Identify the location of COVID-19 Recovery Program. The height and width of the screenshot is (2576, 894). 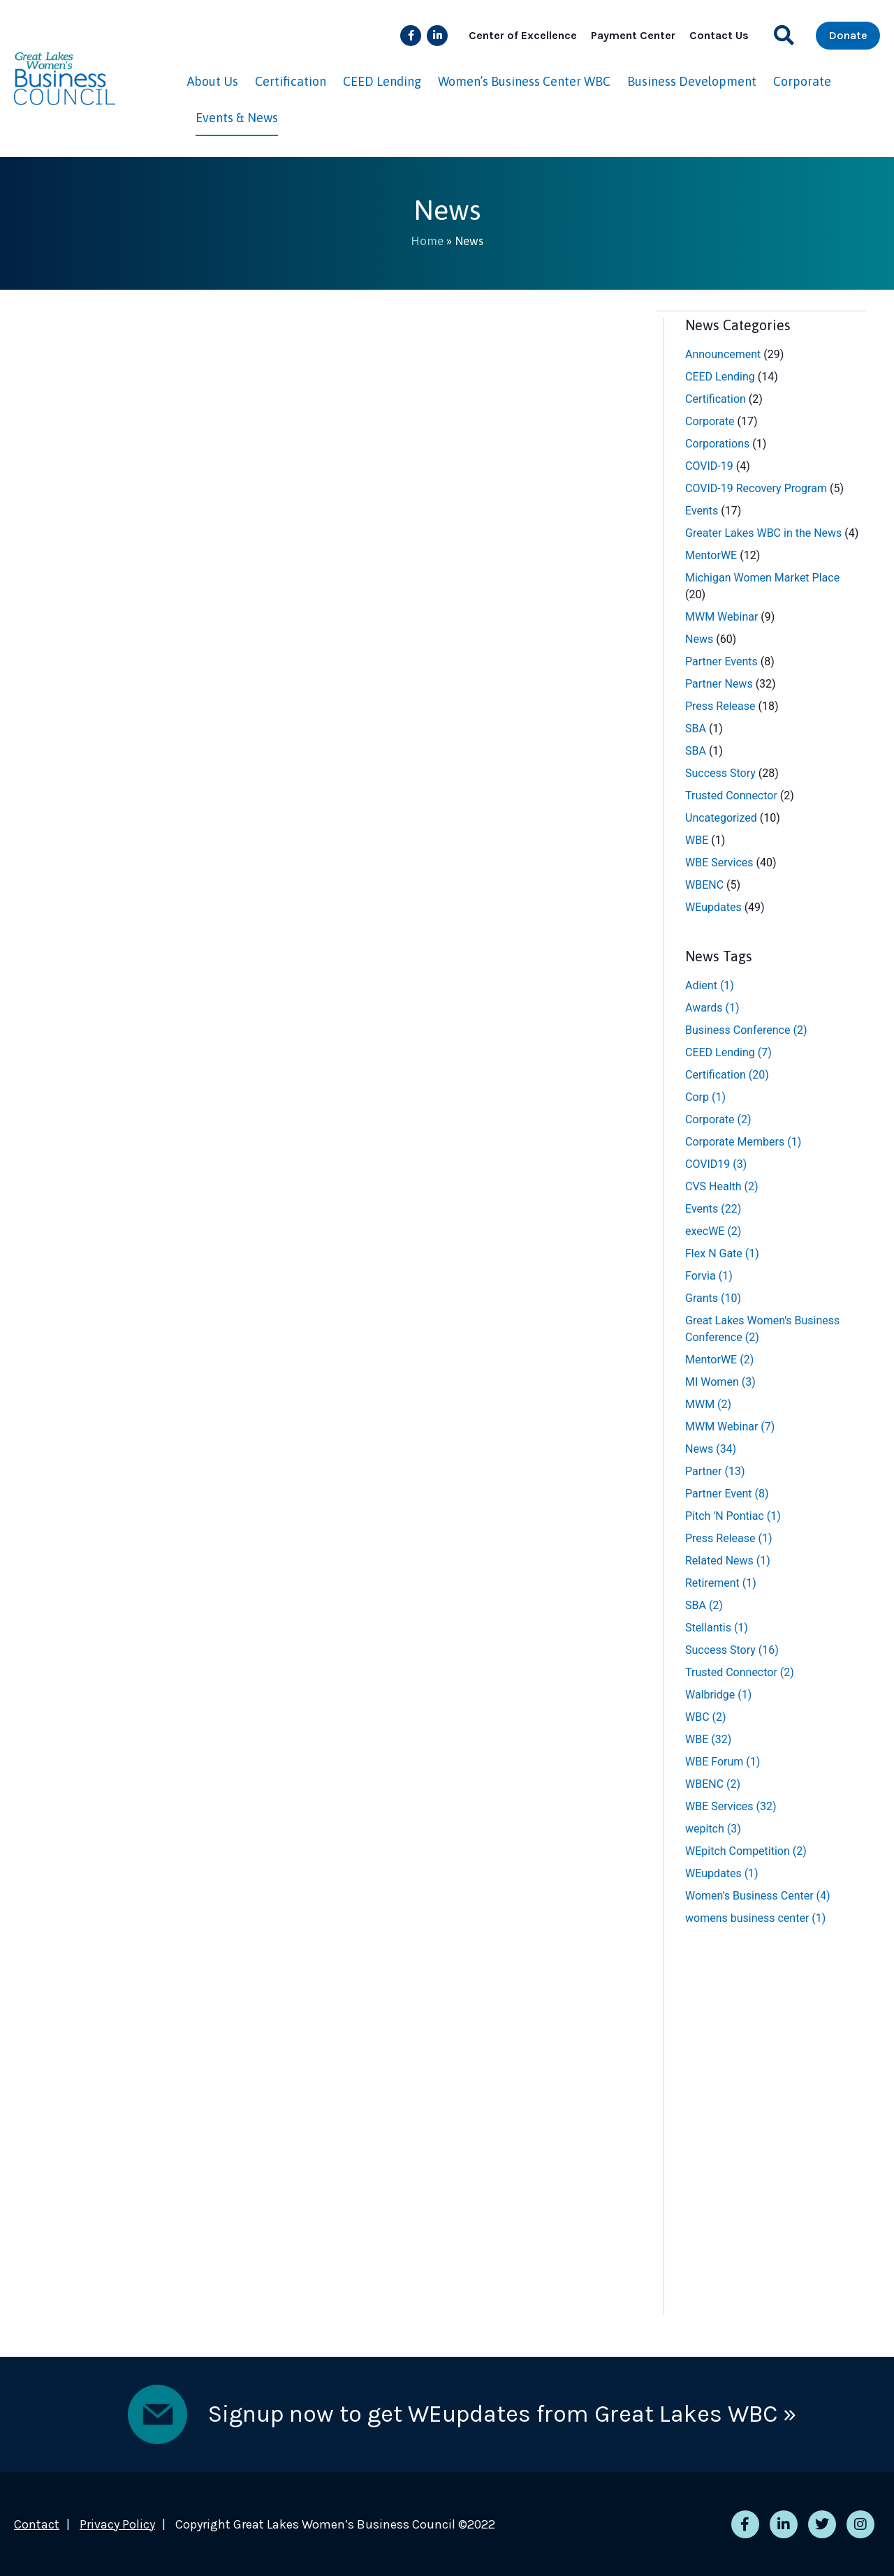
(756, 487).